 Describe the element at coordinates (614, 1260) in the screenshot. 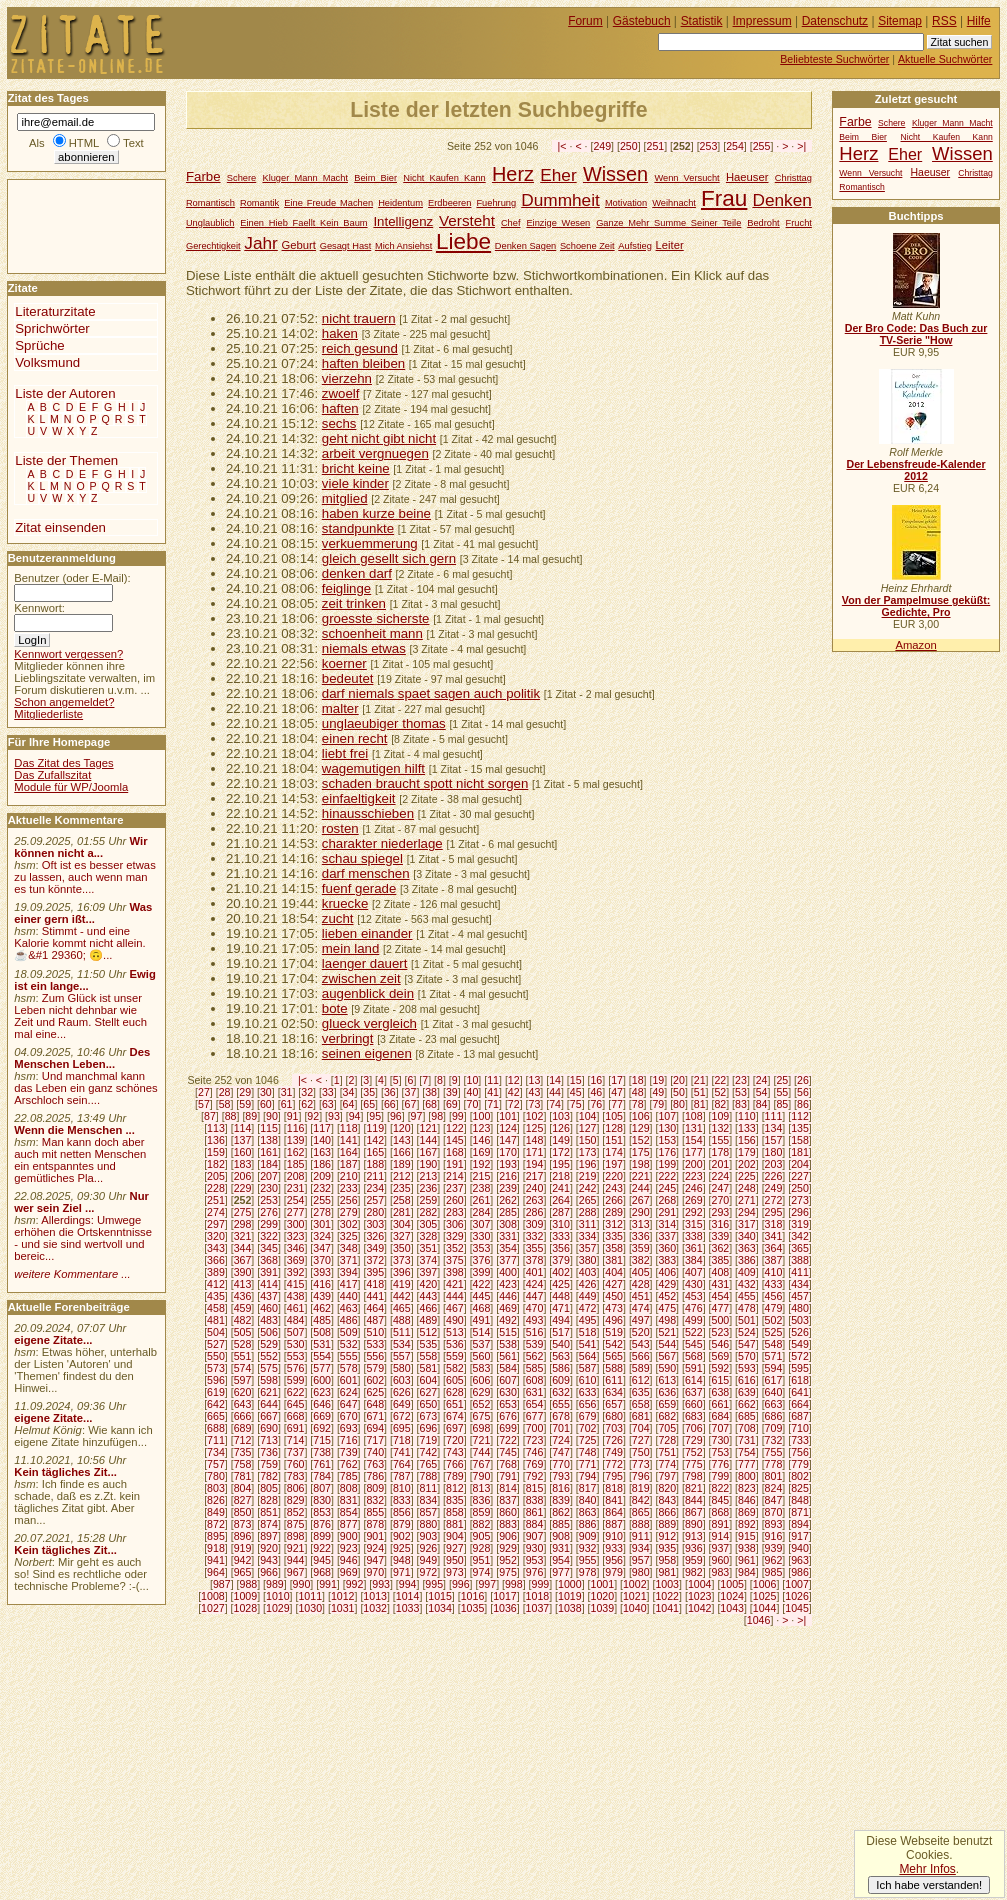

I see `381` at that location.